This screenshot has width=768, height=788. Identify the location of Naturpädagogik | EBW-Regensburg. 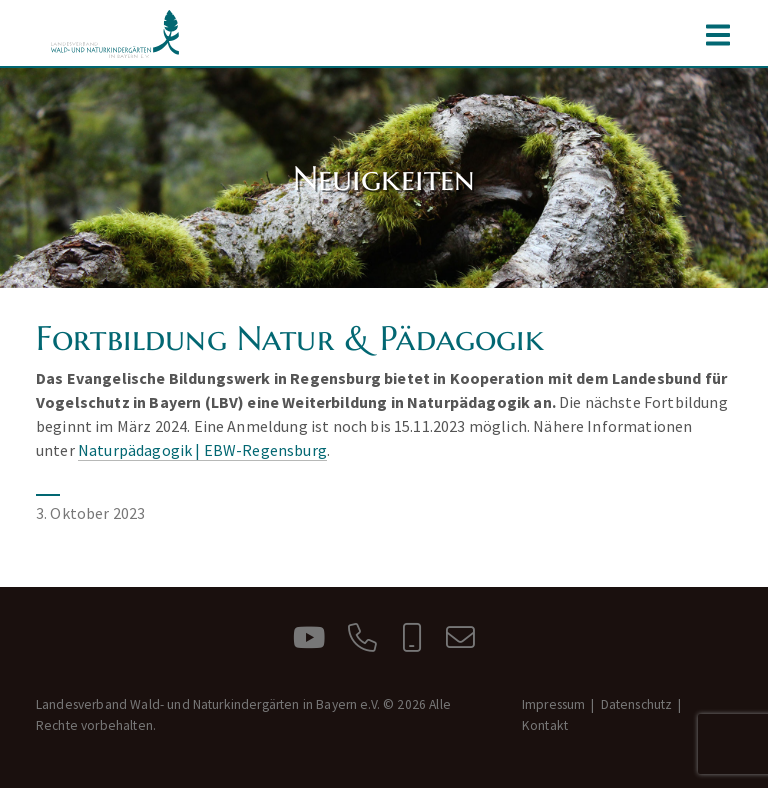
(202, 450).